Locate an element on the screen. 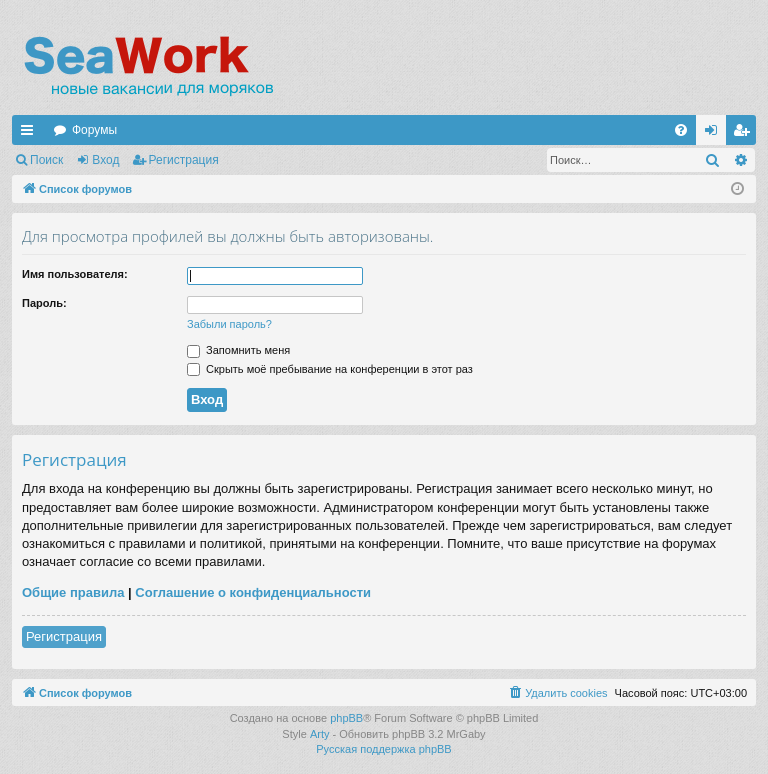  [menuitem] is located at coordinates (681, 130).